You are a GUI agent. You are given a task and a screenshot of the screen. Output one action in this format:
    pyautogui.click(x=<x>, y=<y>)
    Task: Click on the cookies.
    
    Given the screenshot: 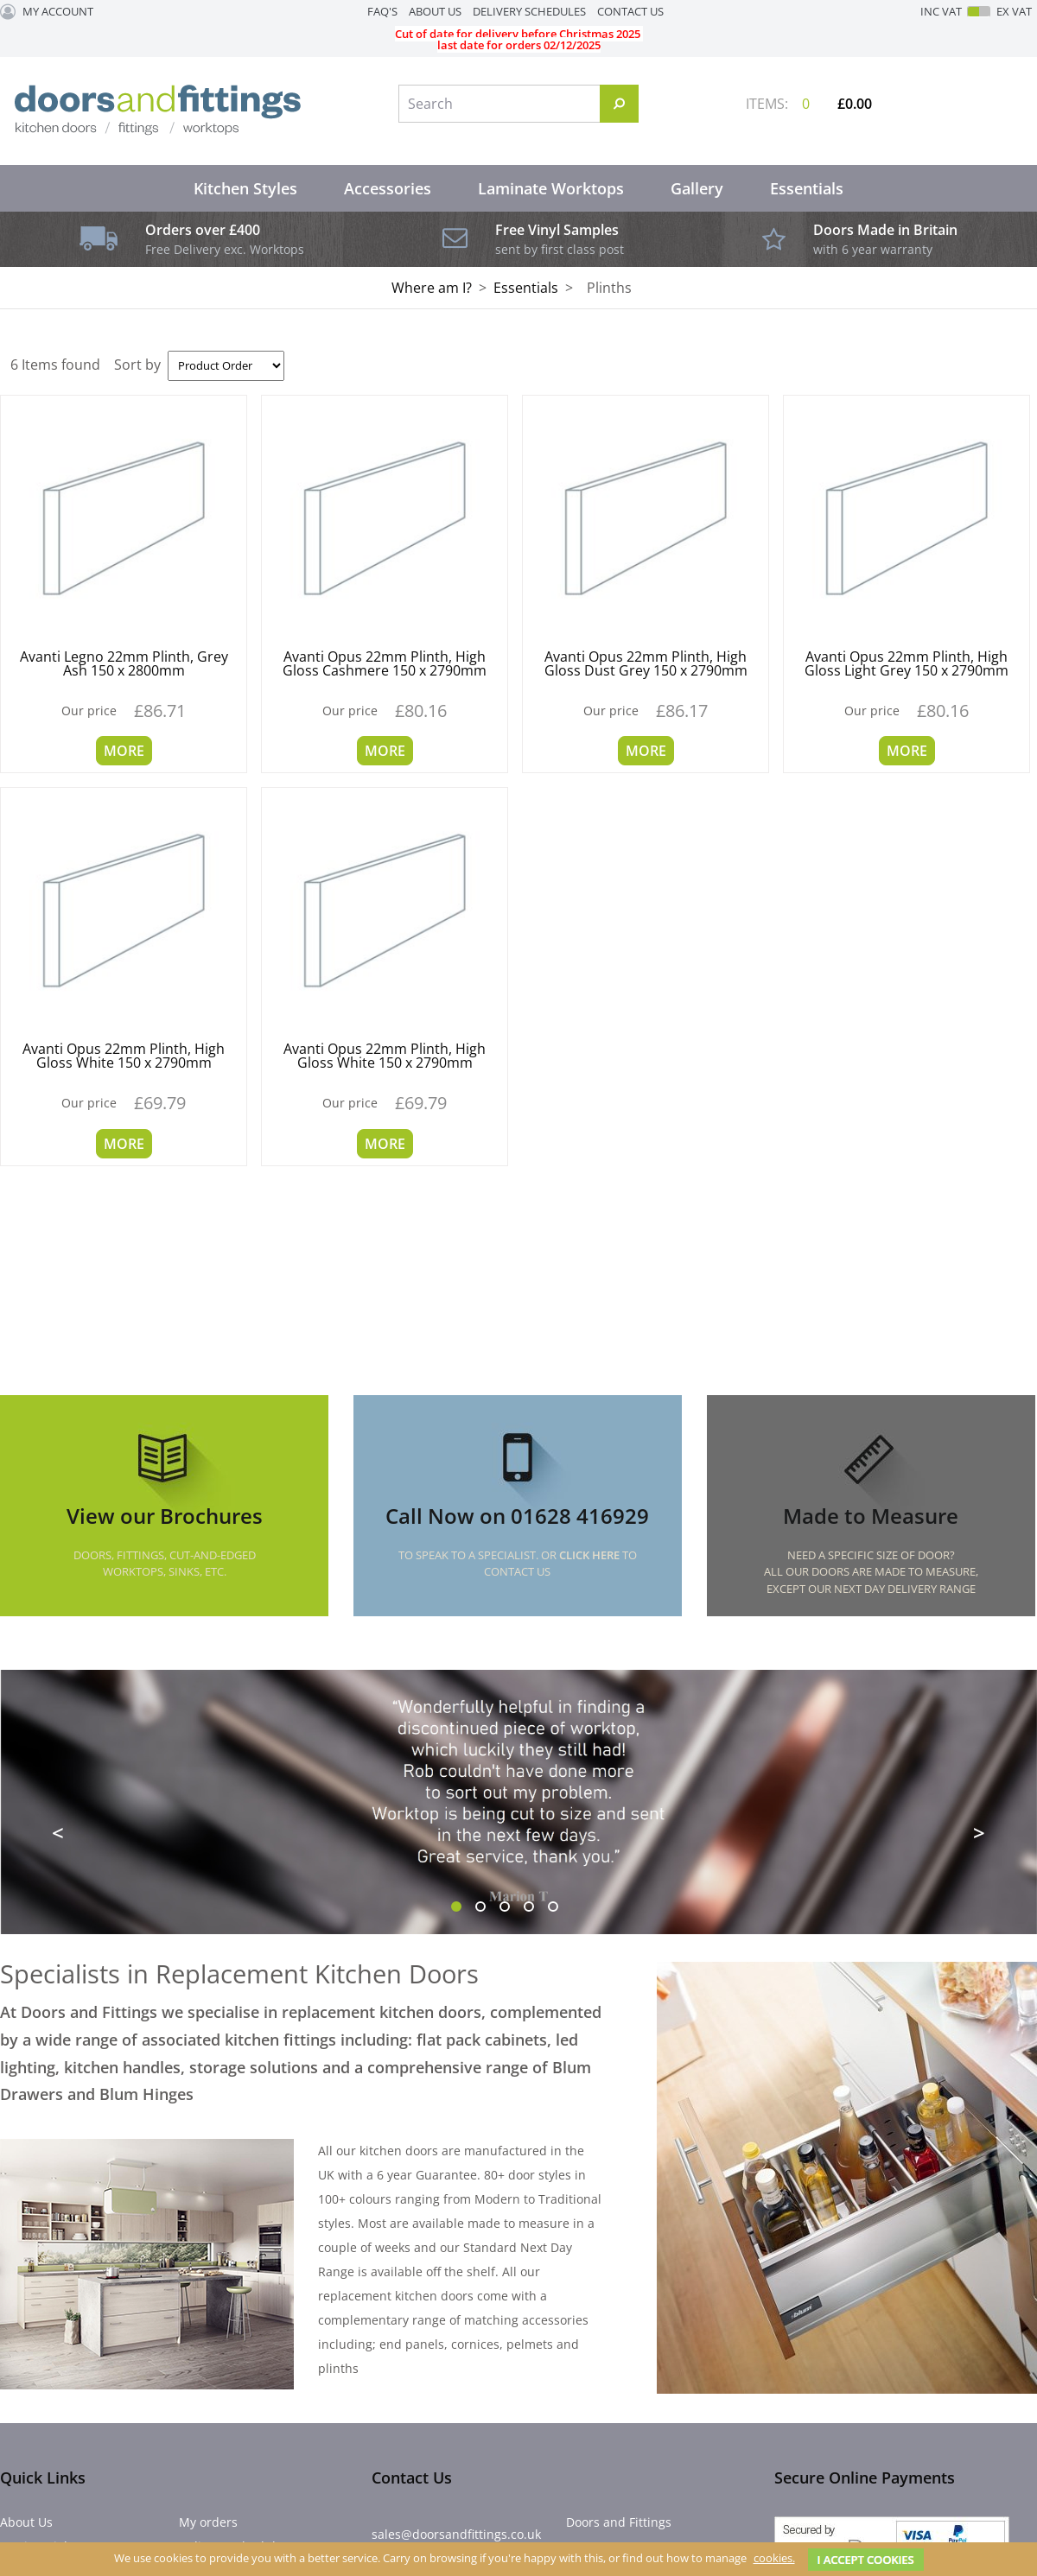 What is the action you would take?
    pyautogui.click(x=774, y=2558)
    